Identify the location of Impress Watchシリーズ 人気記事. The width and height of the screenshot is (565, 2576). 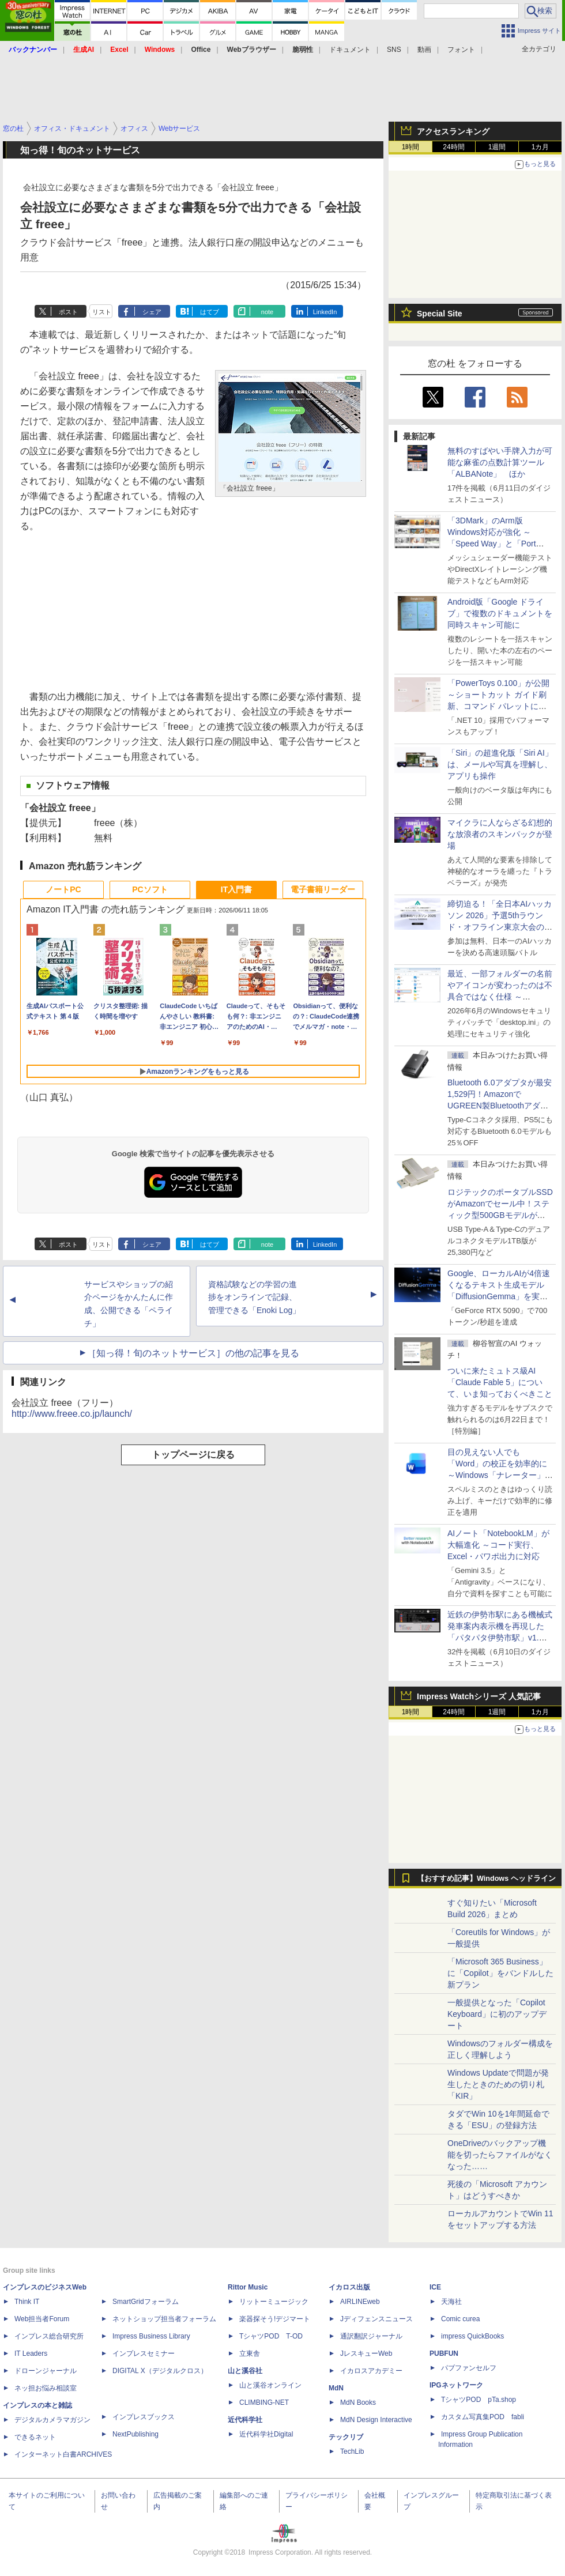
(479, 1696).